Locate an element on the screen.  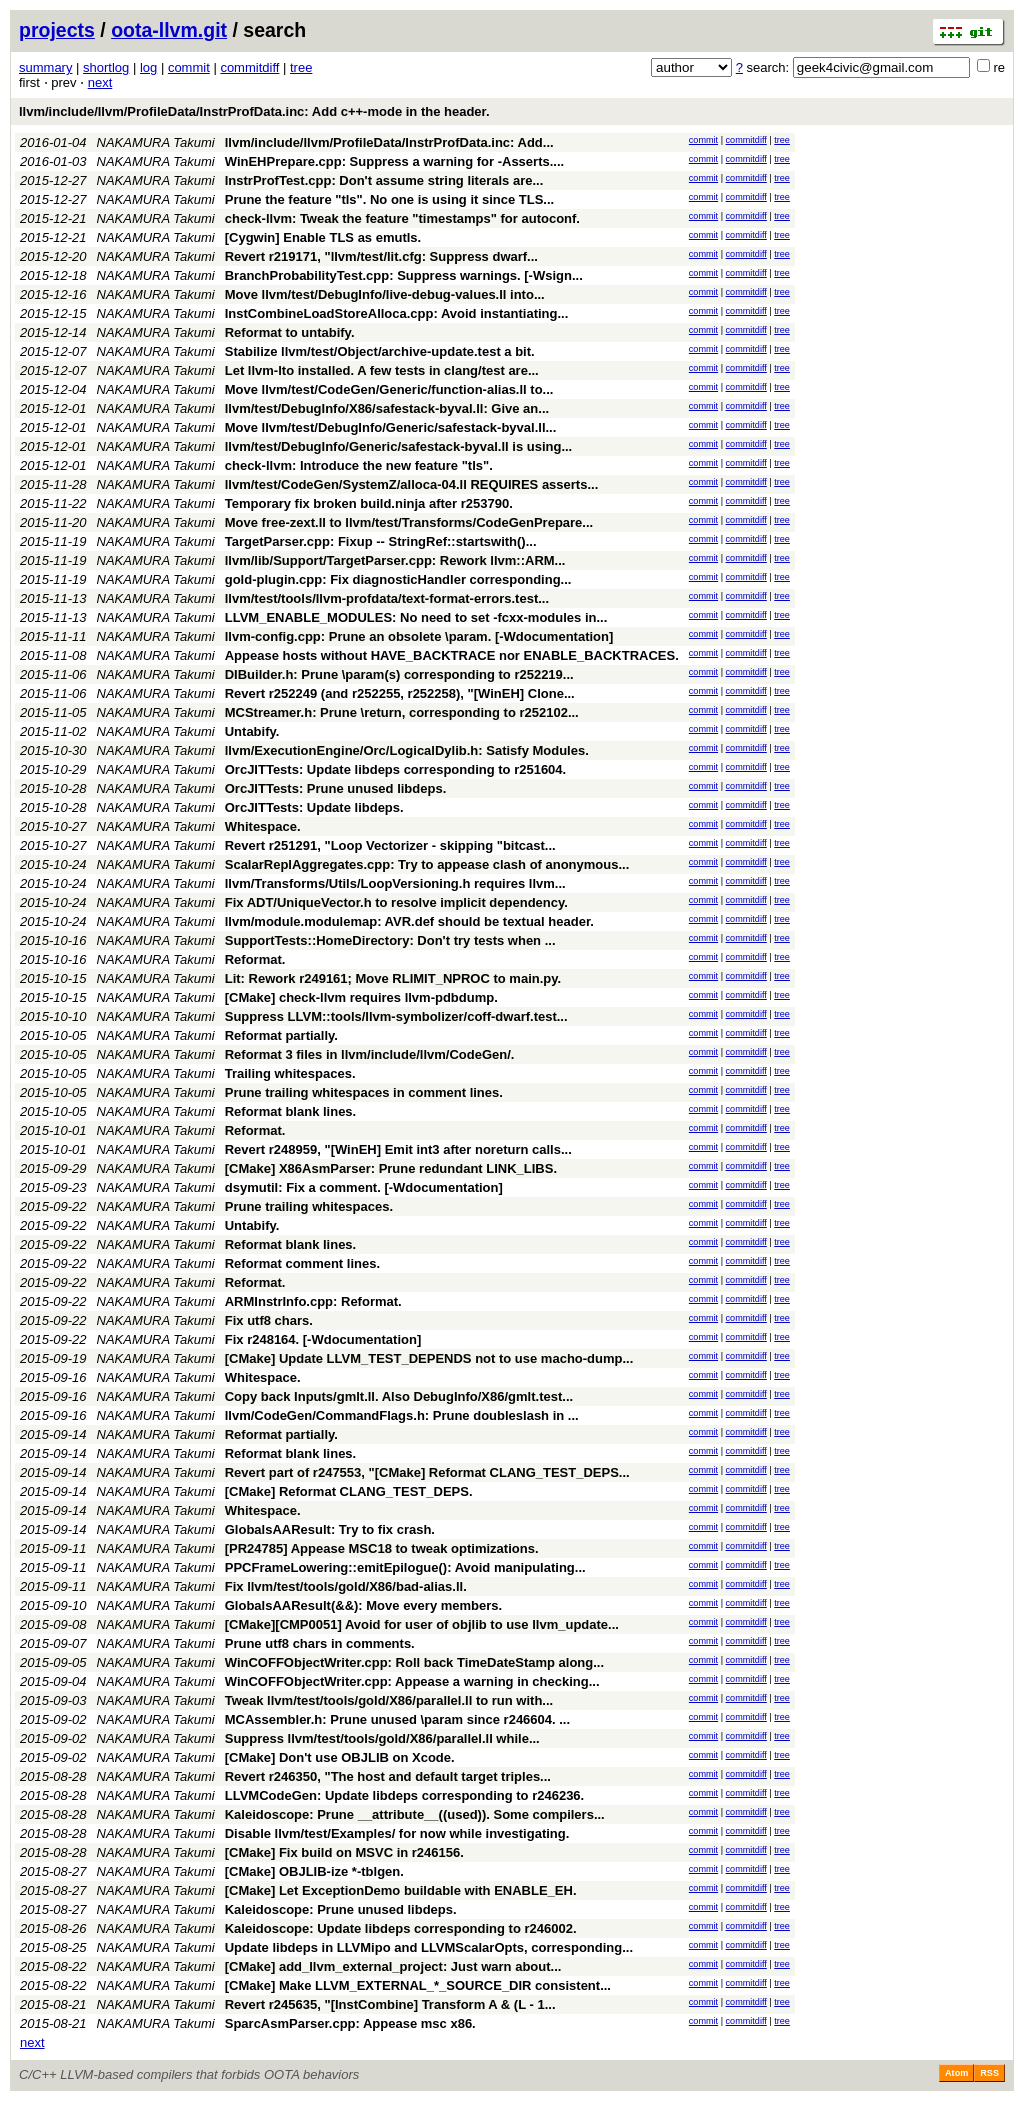
Reformat 3 files in llvm/include/llvm/CodeGen/. is located at coordinates (370, 1054).